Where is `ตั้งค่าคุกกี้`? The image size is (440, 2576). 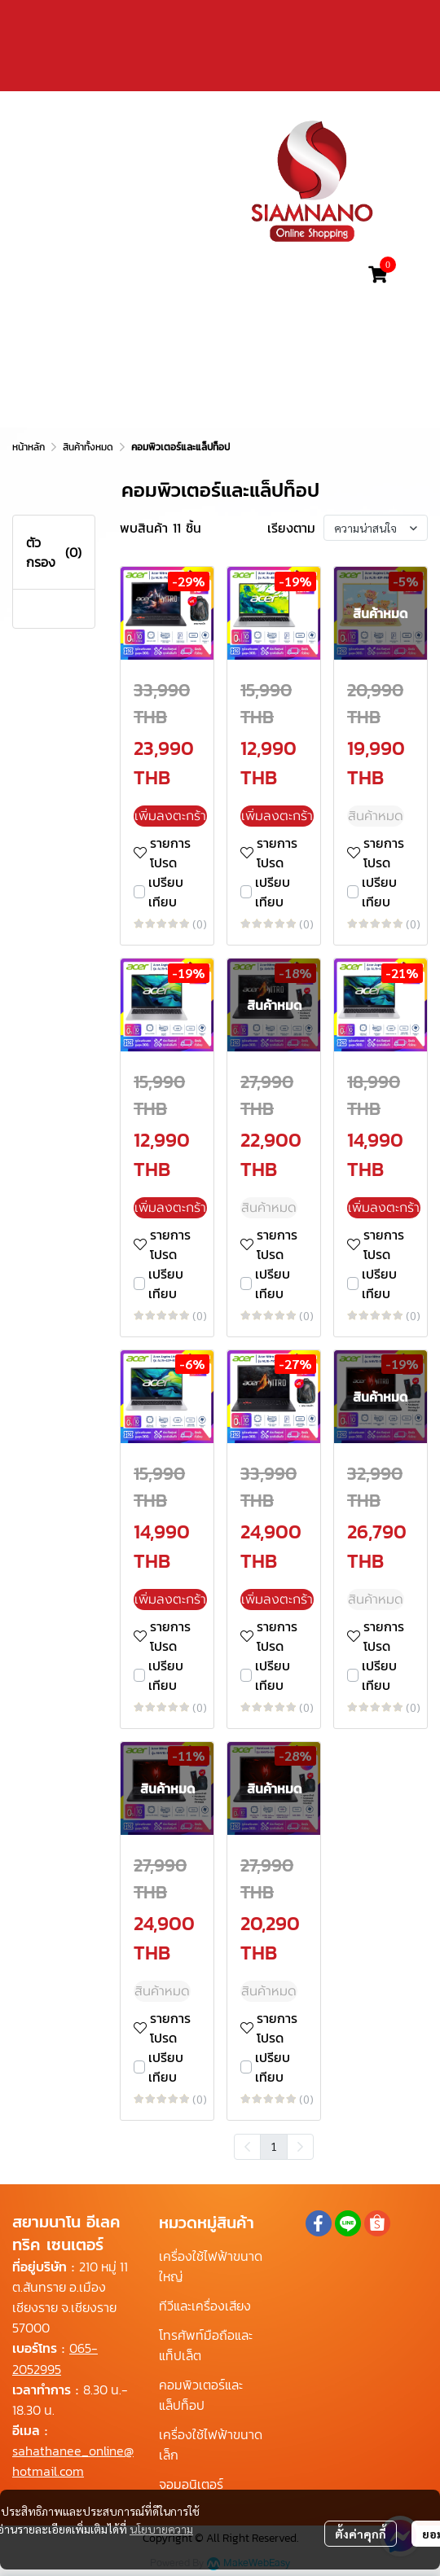
ตั้งค่าคุกกี้ is located at coordinates (360, 2533).